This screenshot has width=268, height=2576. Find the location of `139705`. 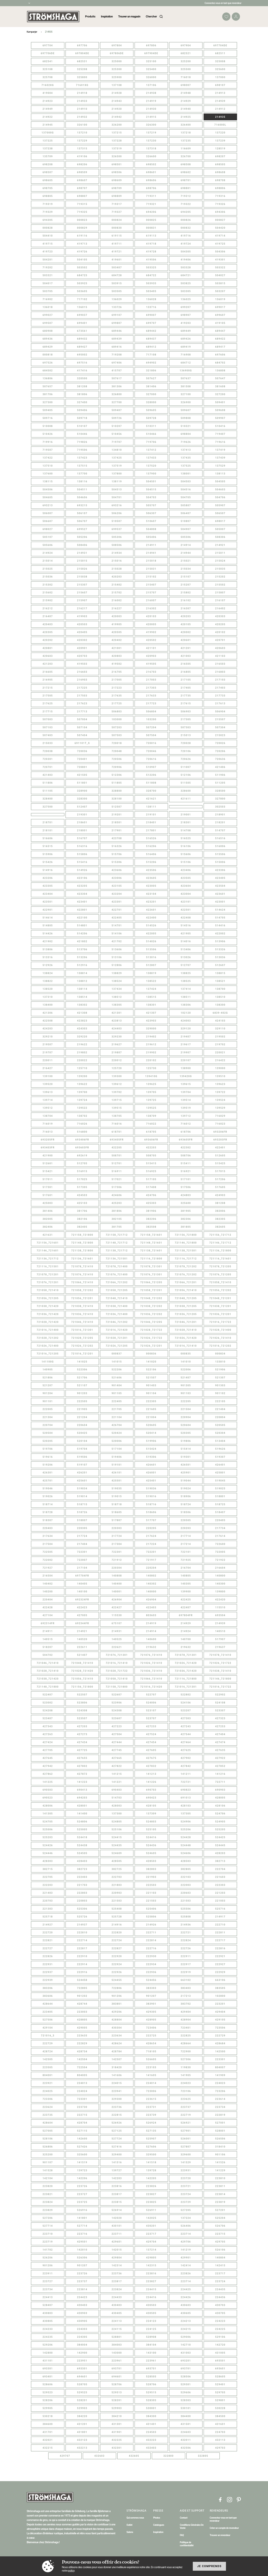

139705 is located at coordinates (151, 1092).